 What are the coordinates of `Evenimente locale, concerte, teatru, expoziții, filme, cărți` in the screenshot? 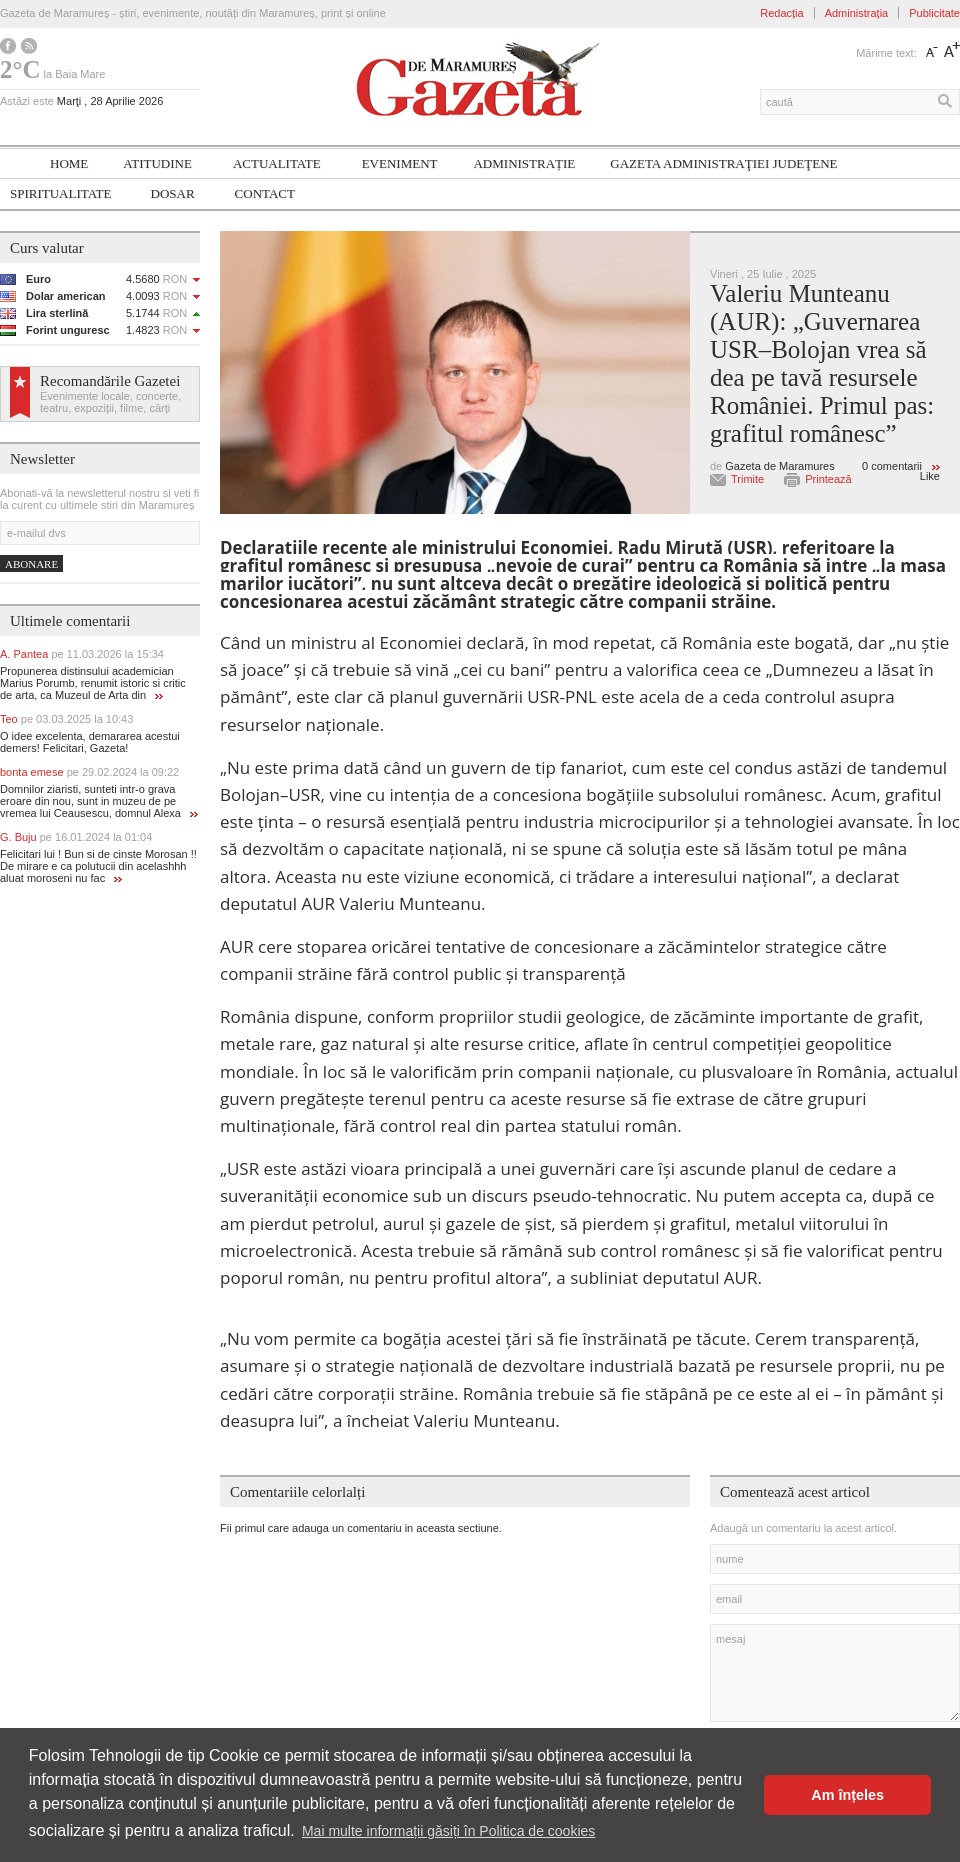 It's located at (110, 402).